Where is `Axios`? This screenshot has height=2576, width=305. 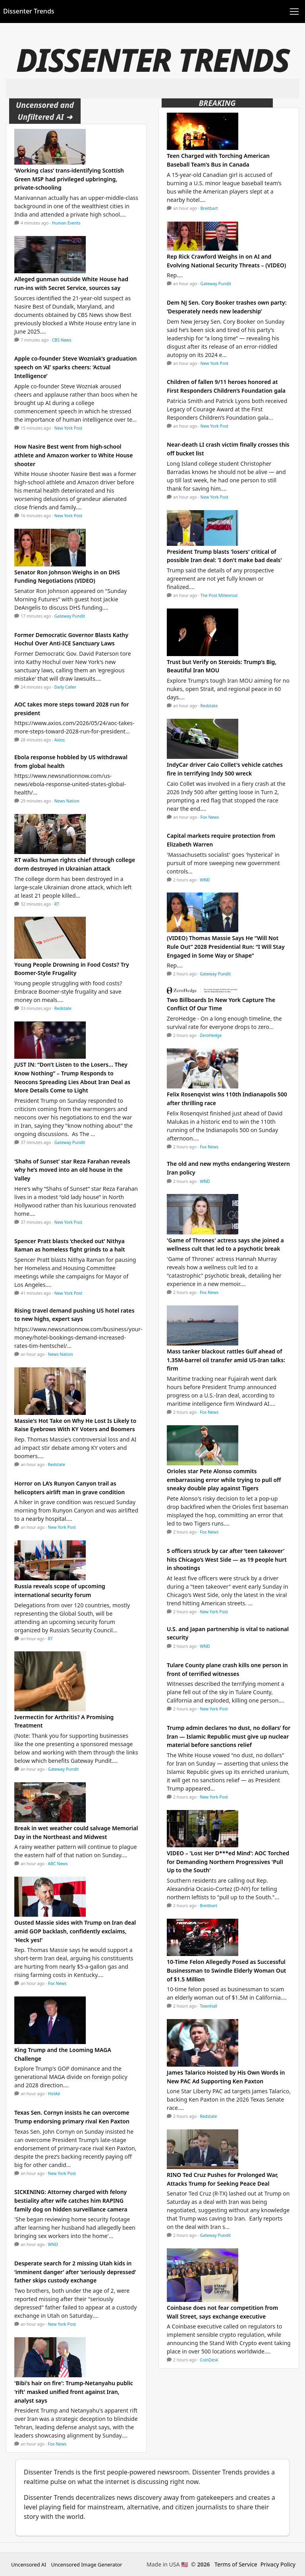 Axios is located at coordinates (59, 740).